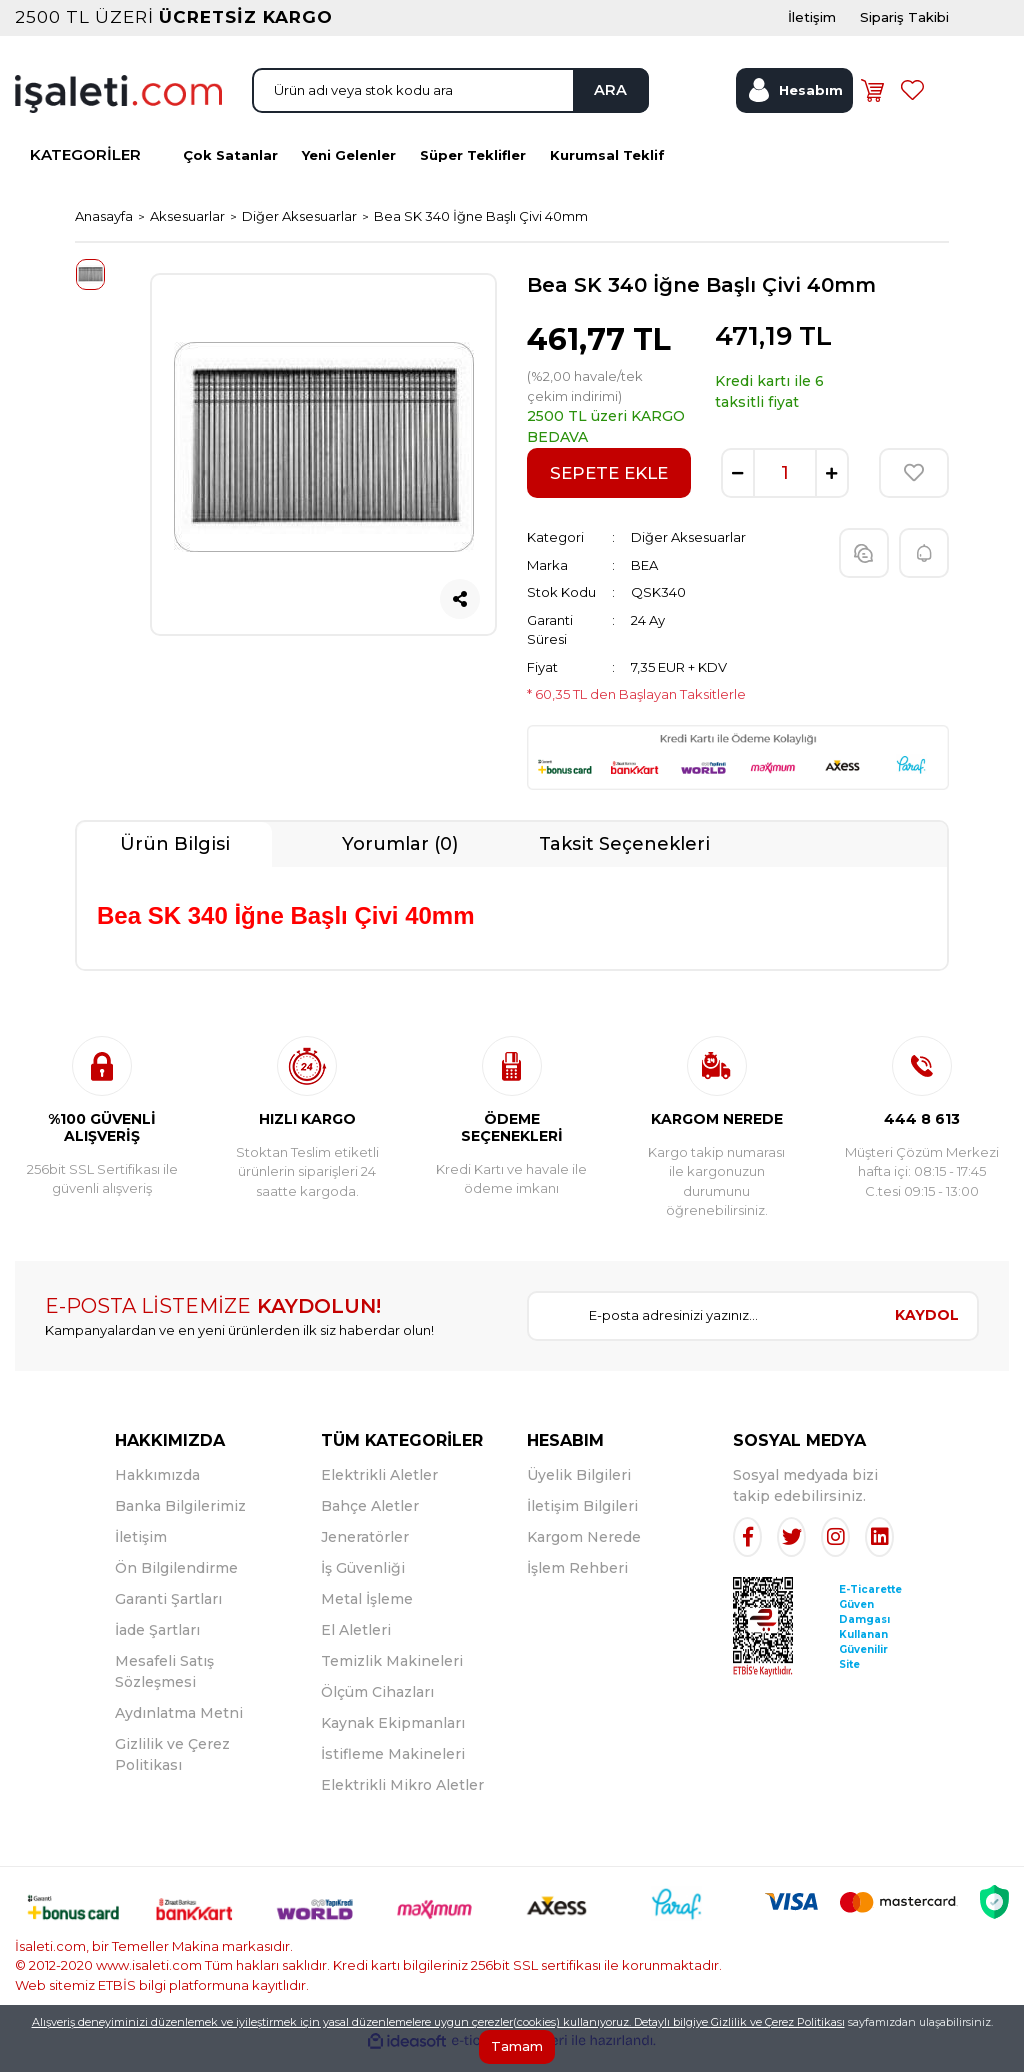  Describe the element at coordinates (450, 103) in the screenshot. I see `[Search]` at that location.